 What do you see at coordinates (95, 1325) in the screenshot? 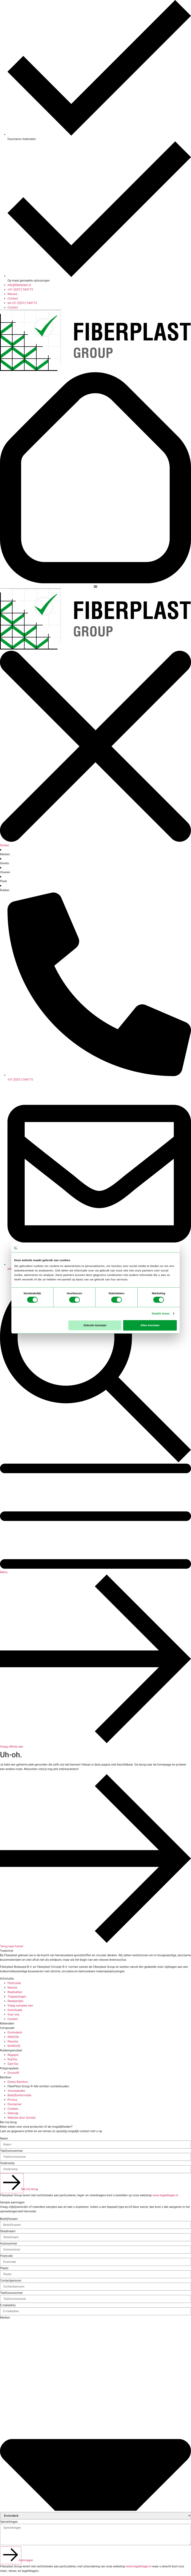
I see `Selectie toestaan` at bounding box center [95, 1325].